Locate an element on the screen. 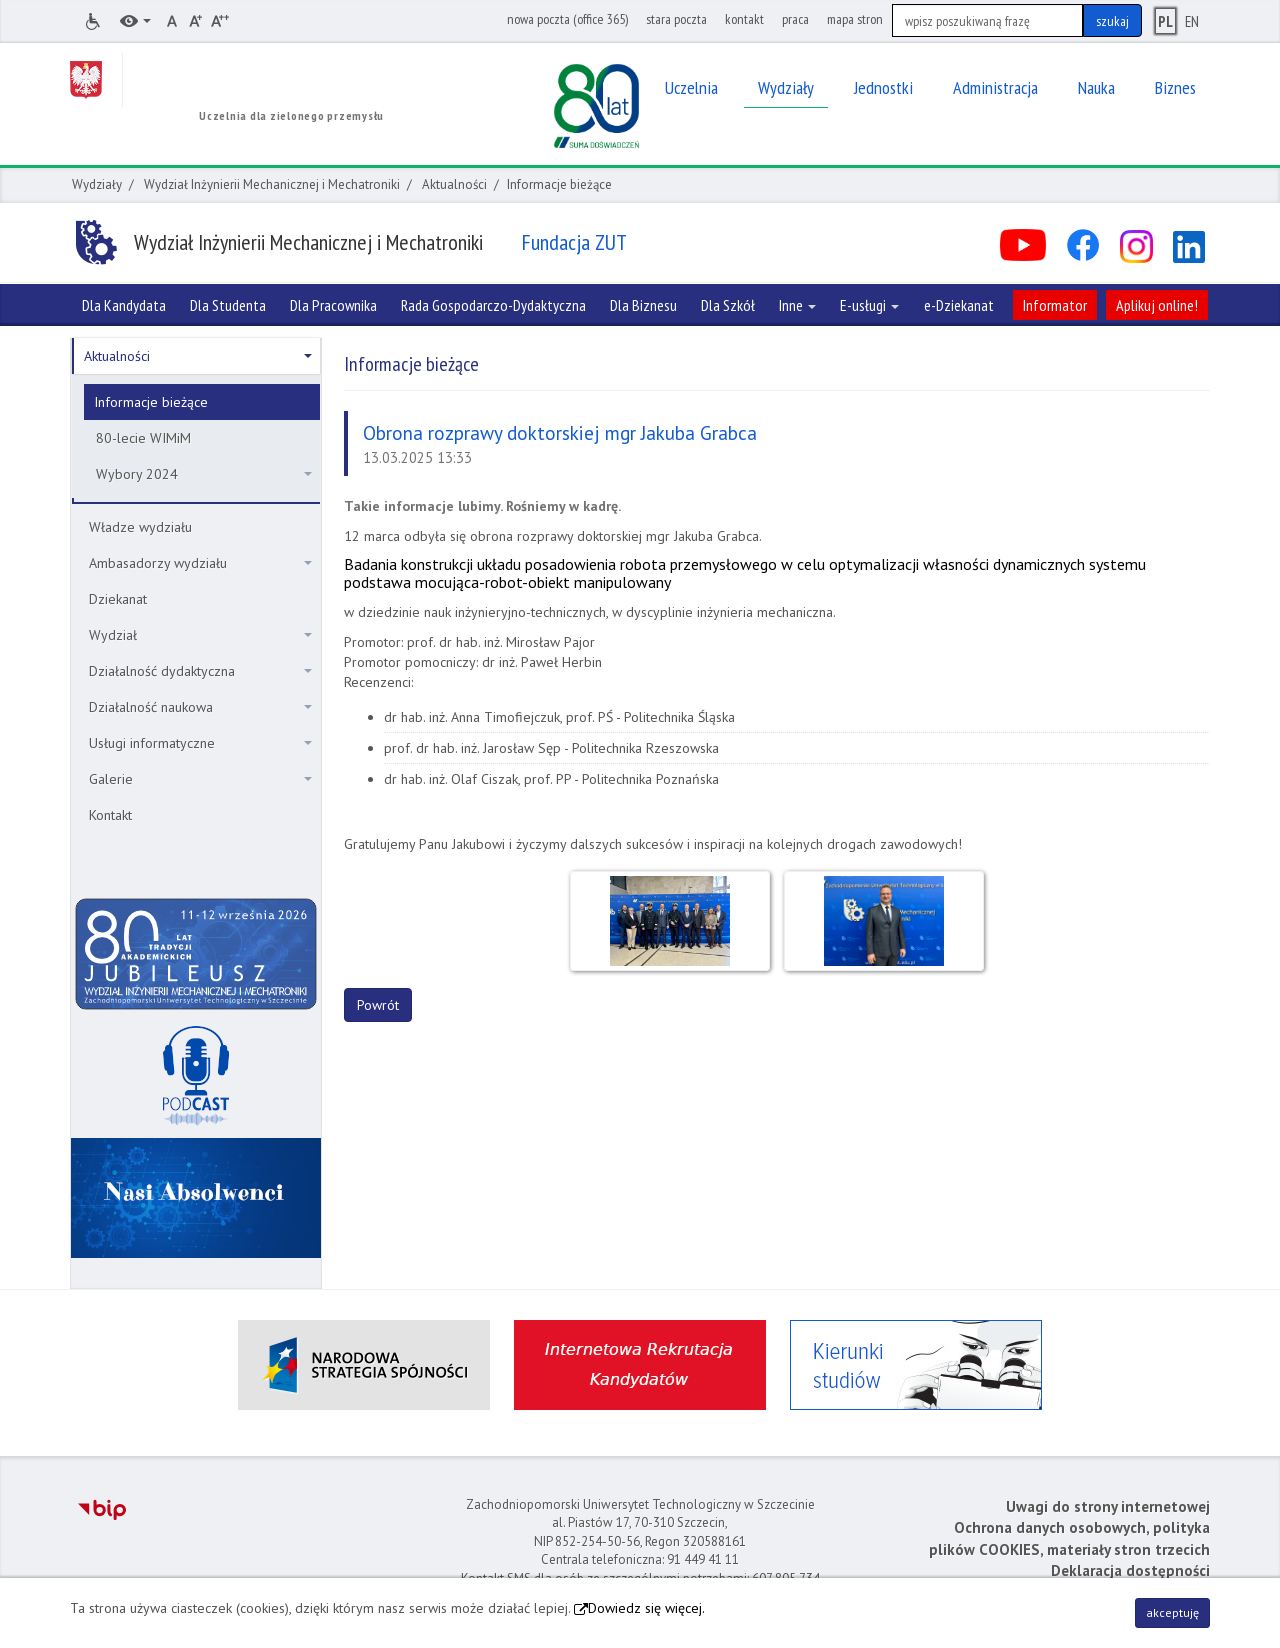  Władze wydziału is located at coordinates (140, 527).